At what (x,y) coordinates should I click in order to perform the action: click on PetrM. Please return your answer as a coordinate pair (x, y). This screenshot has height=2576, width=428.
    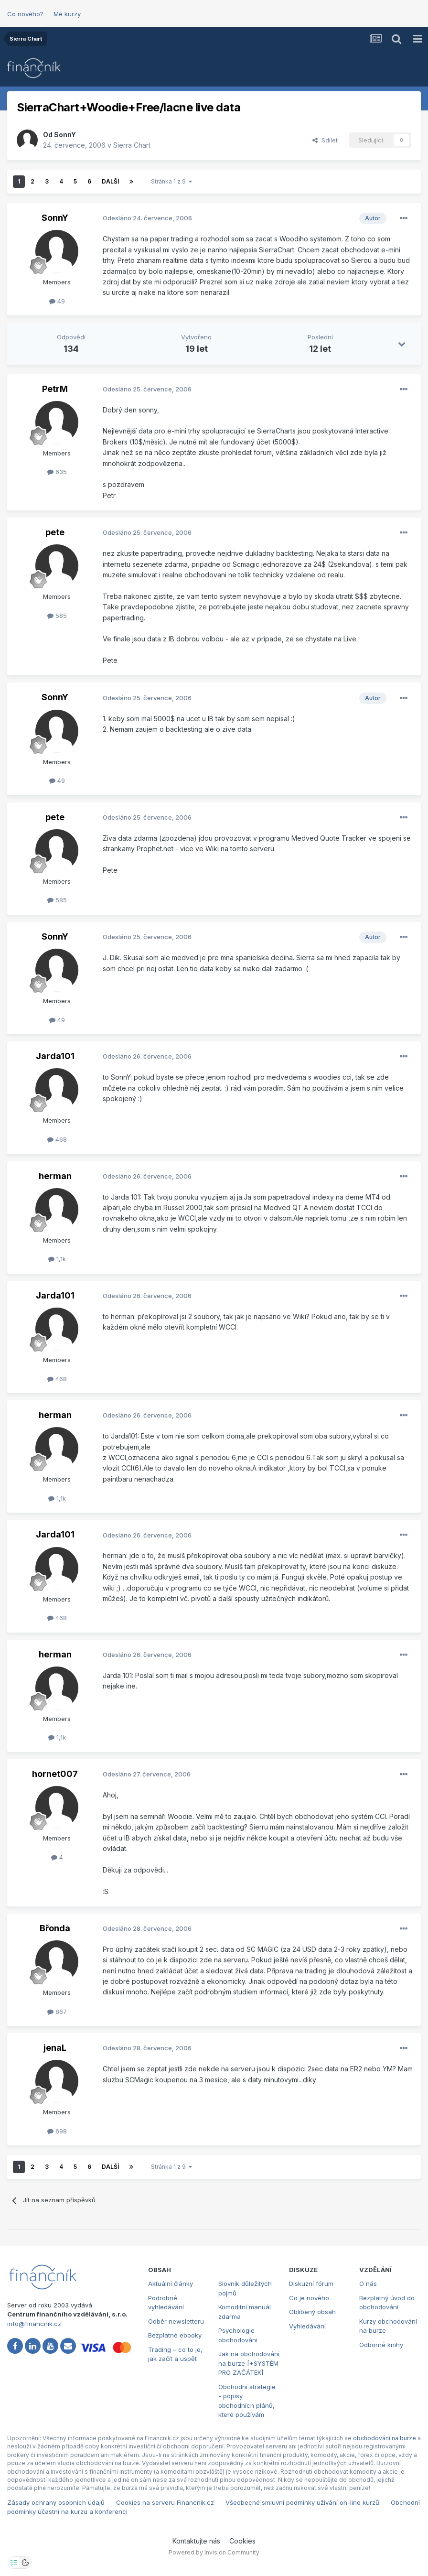
    Looking at the image, I should click on (55, 389).